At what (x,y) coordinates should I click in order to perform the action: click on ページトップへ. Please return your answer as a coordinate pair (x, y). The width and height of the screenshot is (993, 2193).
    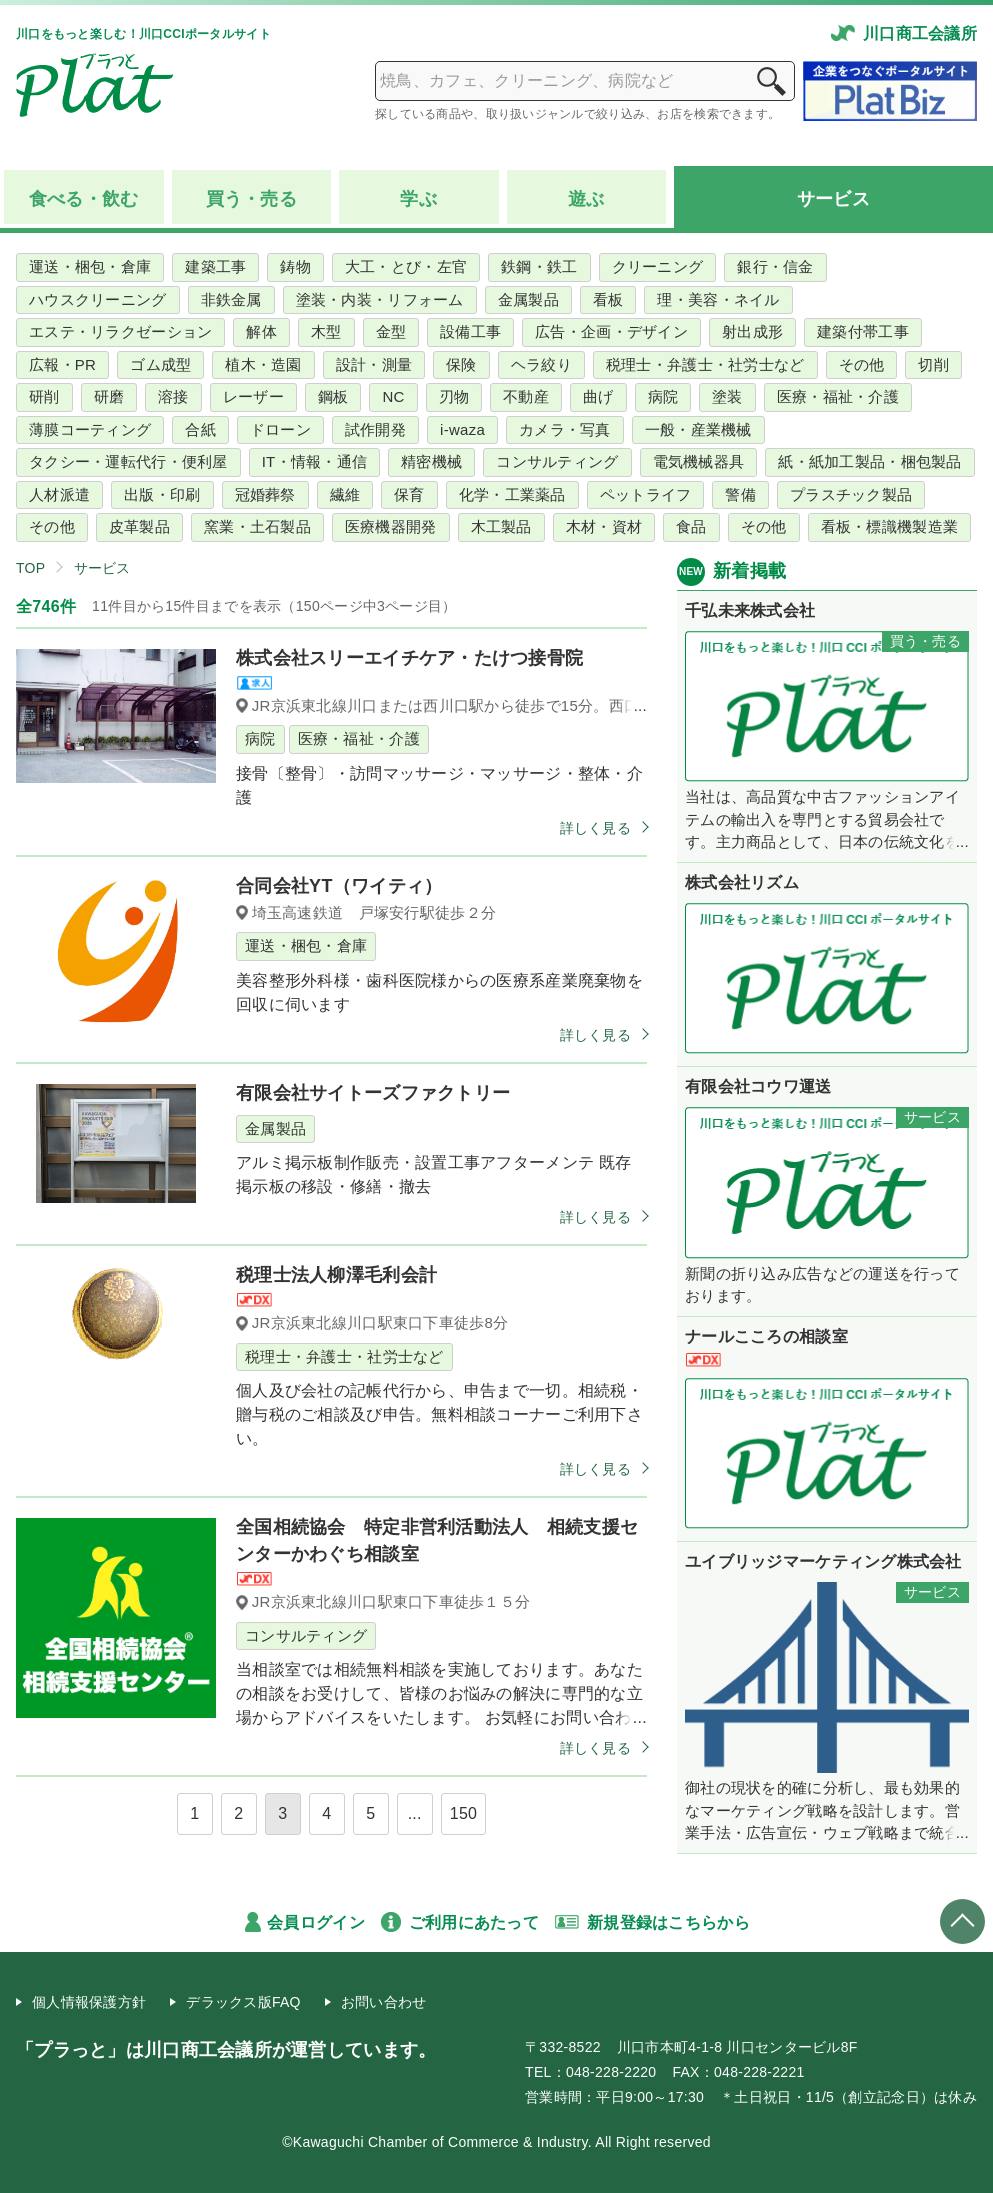
    Looking at the image, I should click on (962, 1921).